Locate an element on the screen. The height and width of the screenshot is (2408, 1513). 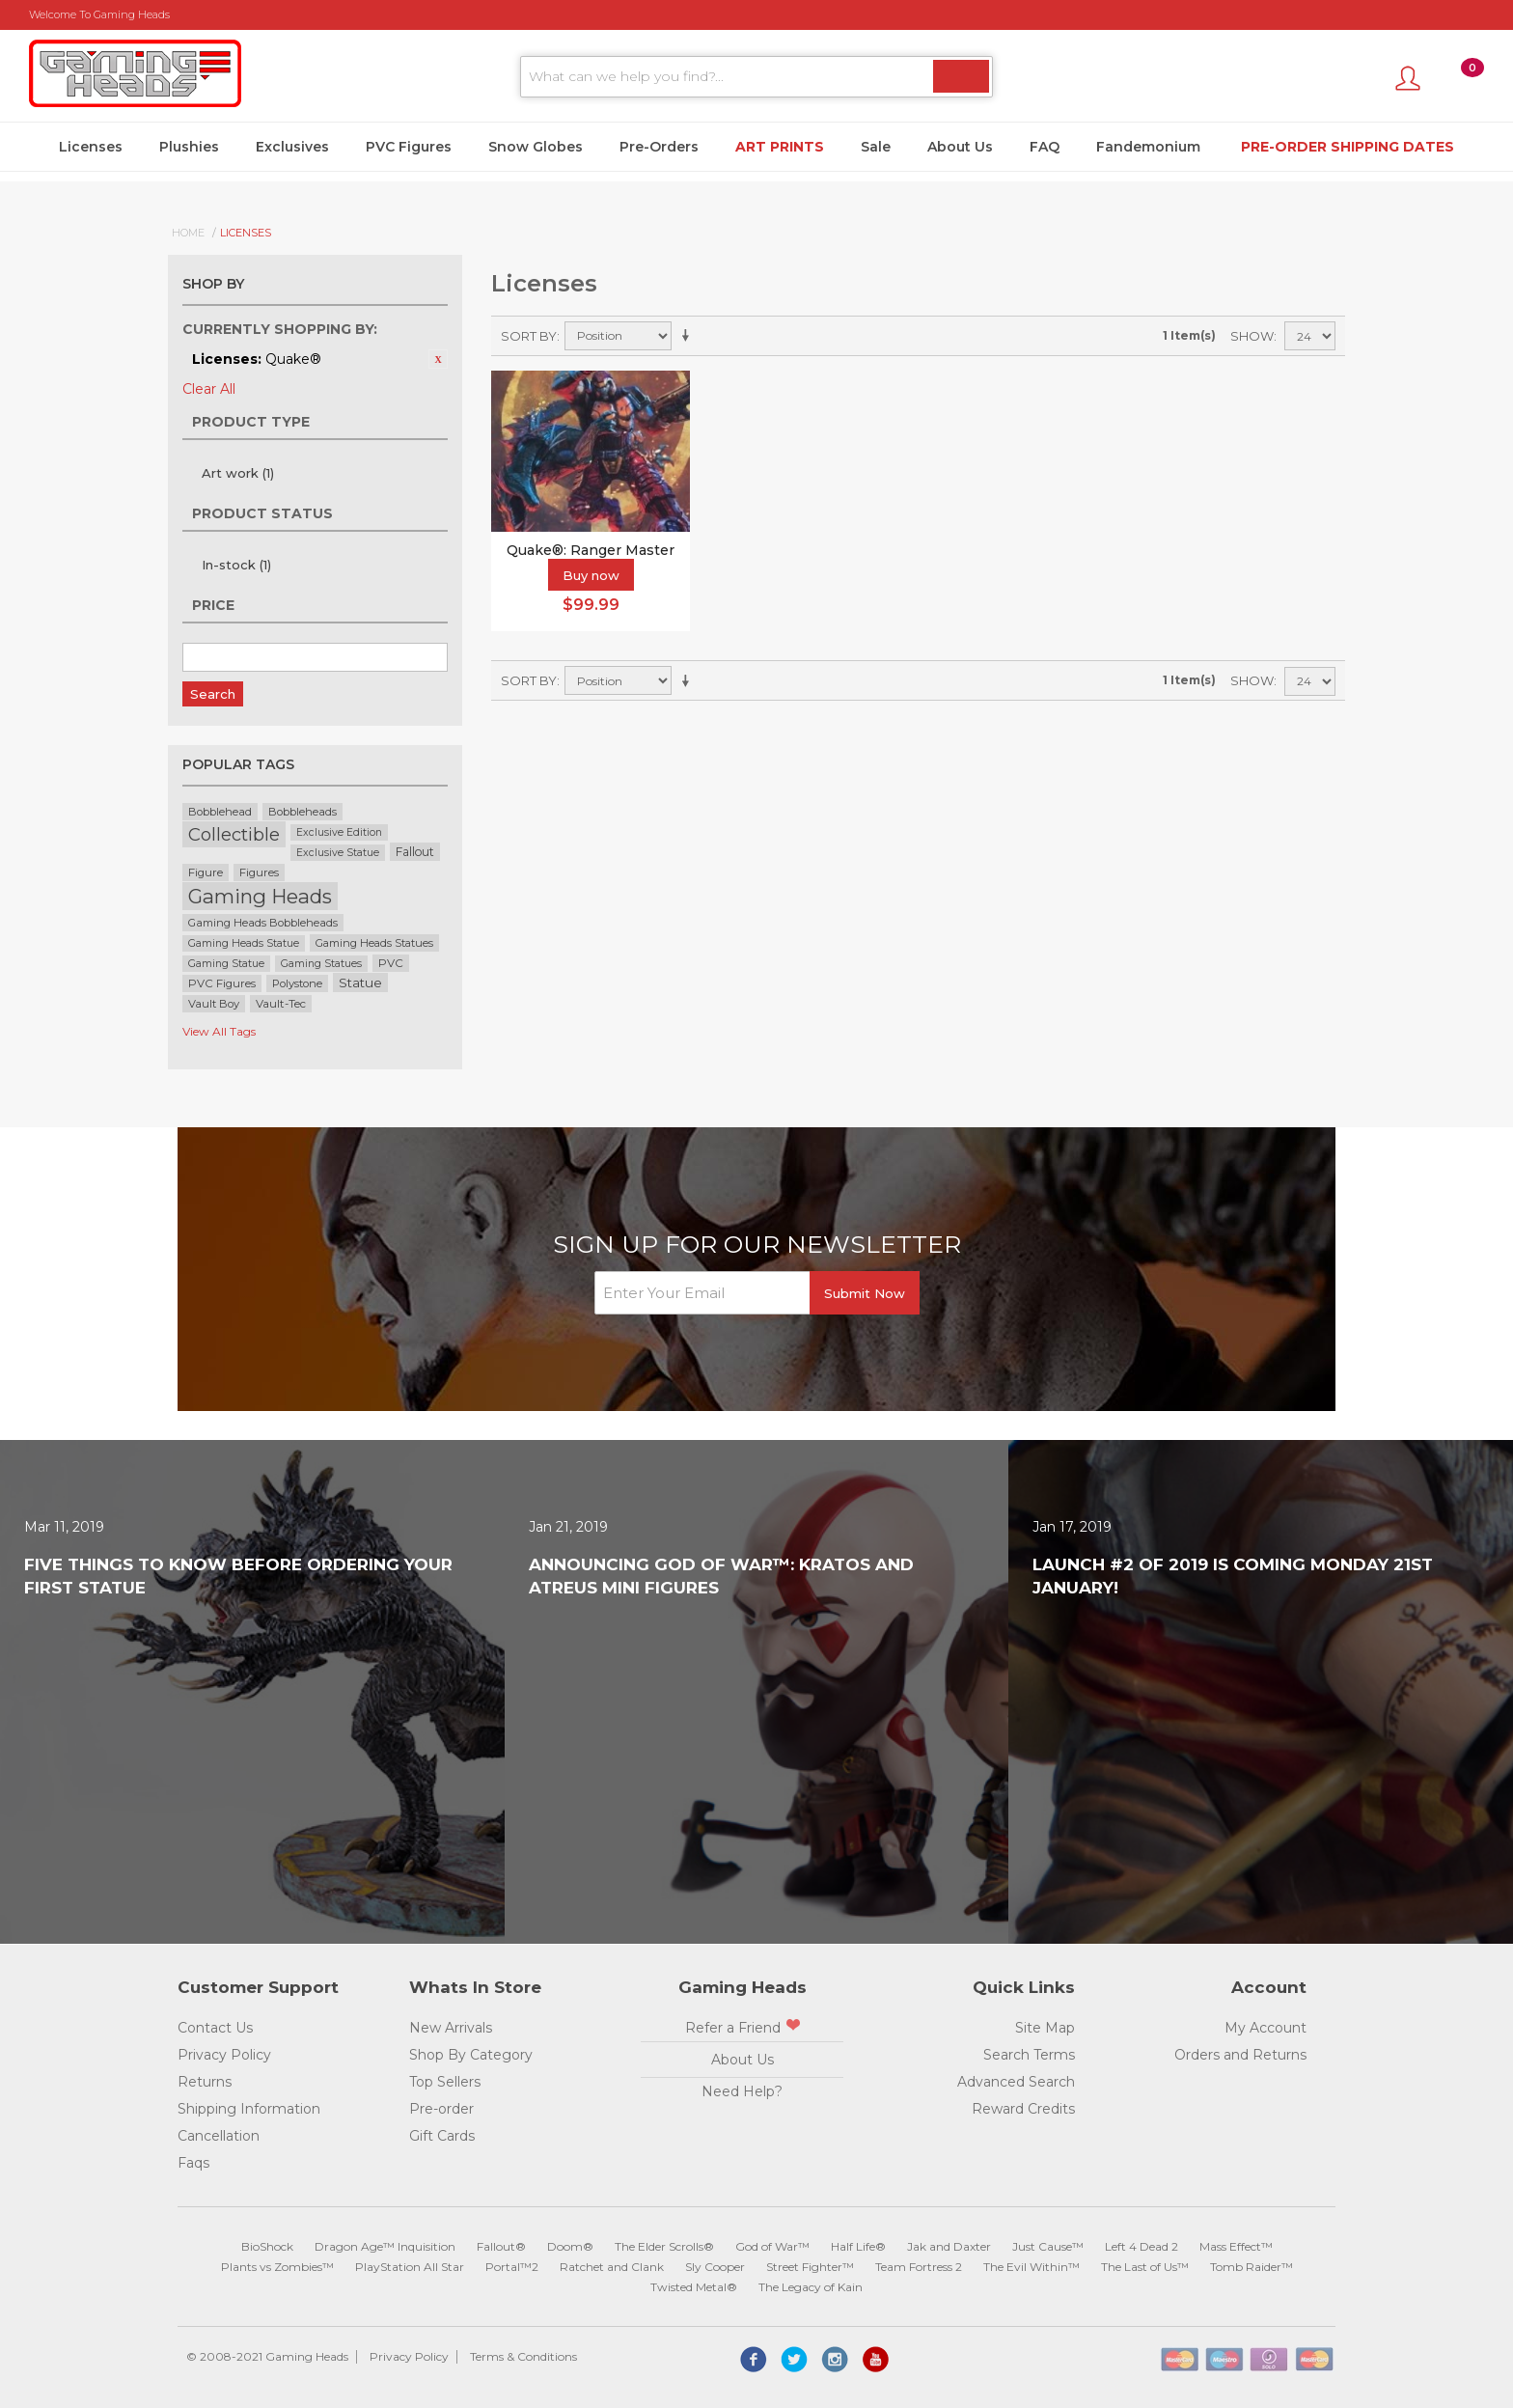
Gaming Heads Statues is located at coordinates (374, 943).